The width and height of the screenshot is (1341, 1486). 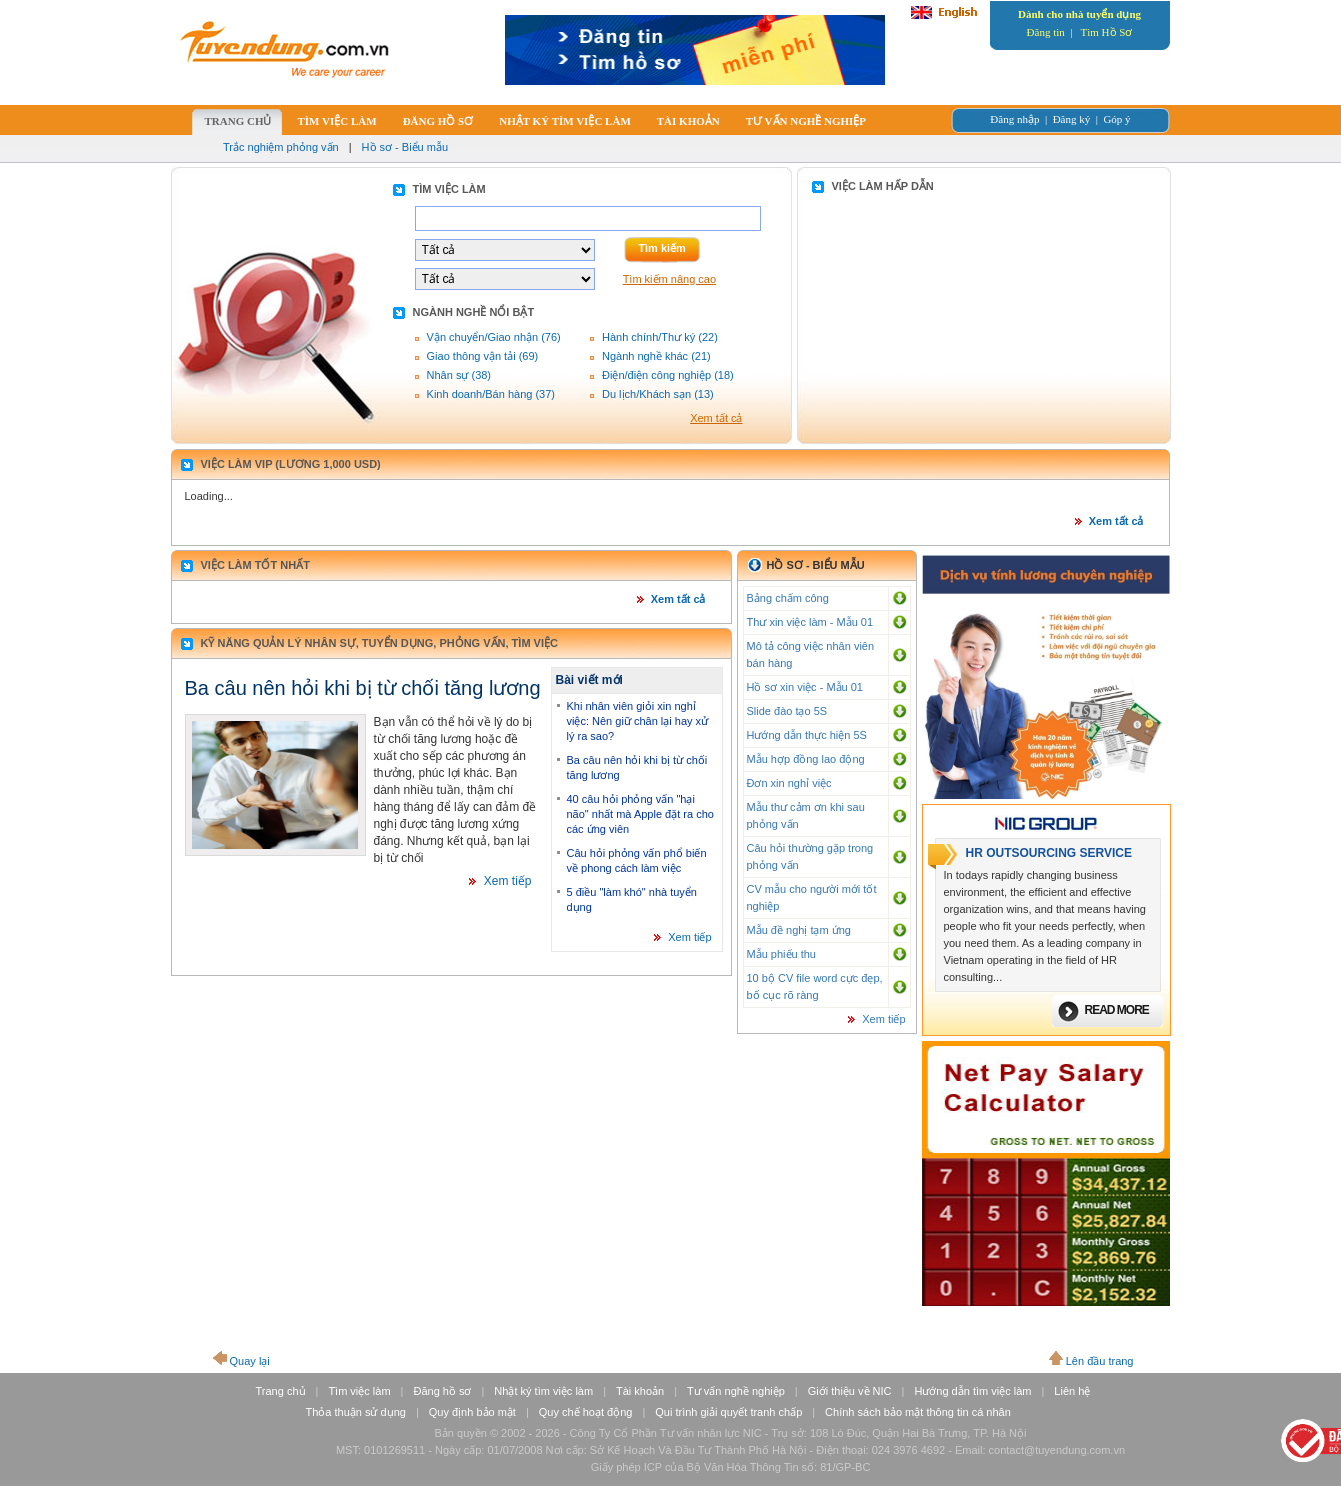 What do you see at coordinates (1079, 14) in the screenshot?
I see `Dành cho nhà tuyển dụng` at bounding box center [1079, 14].